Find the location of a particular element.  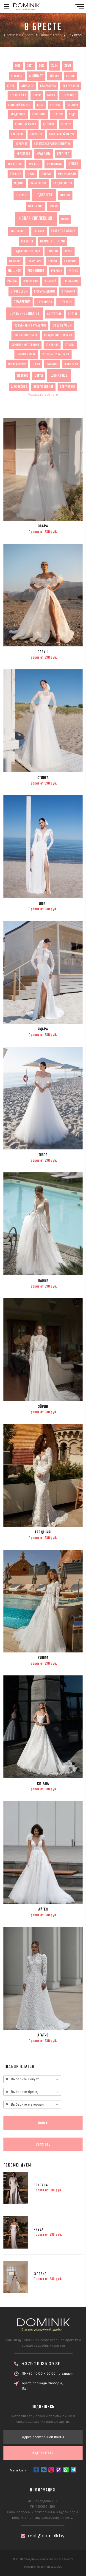

недоргое is located at coordinates (22, 195).